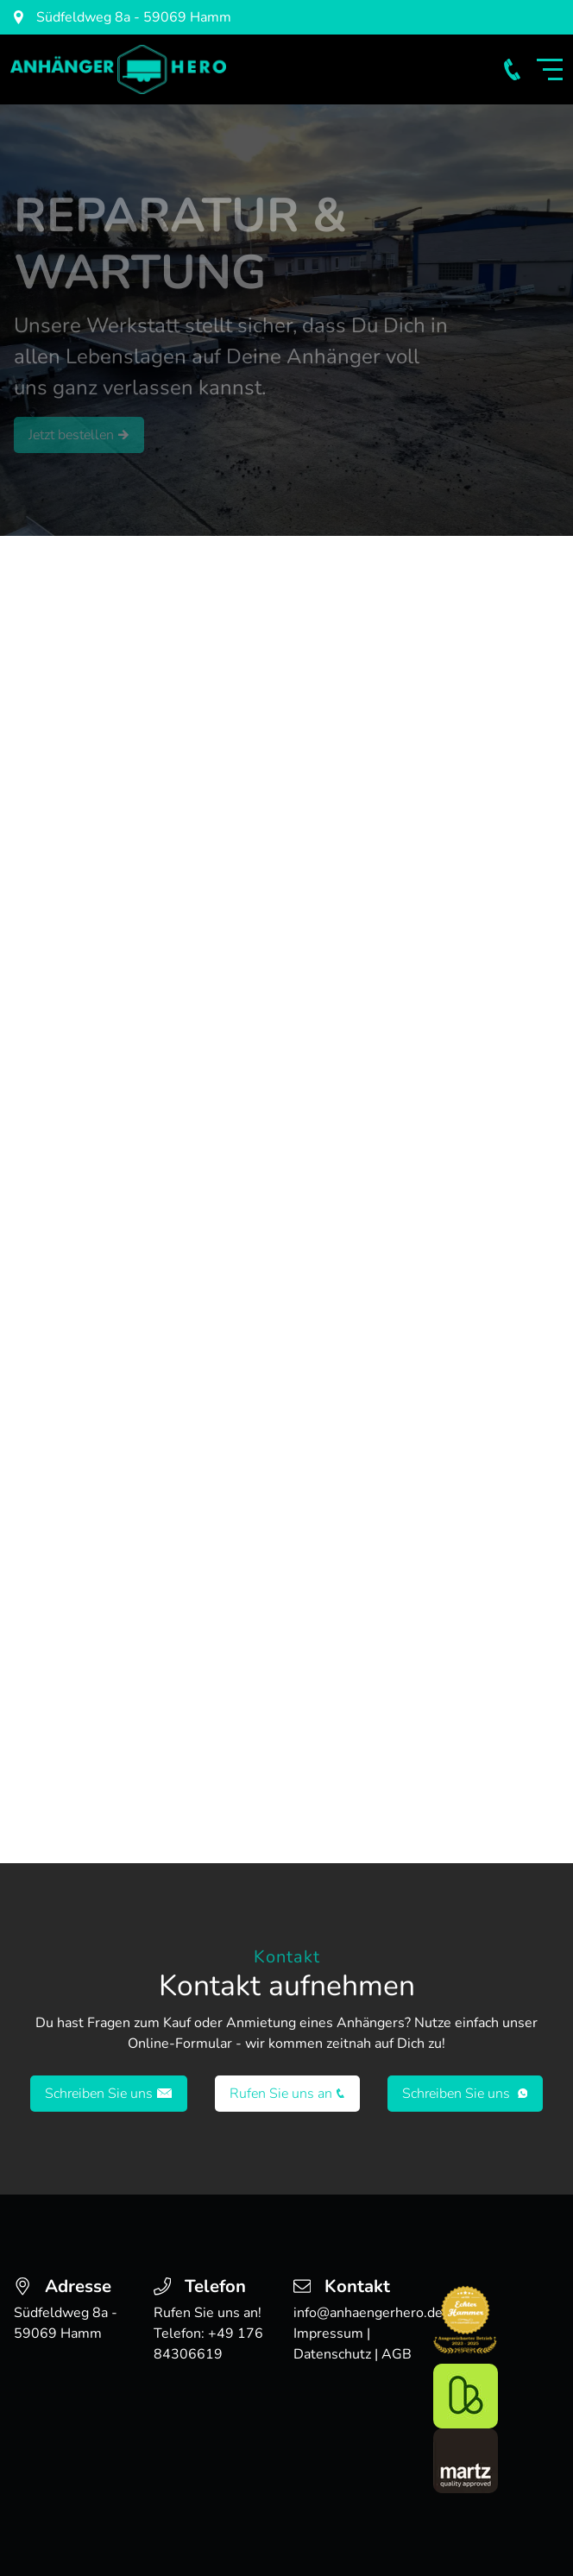  I want to click on Jetzt bestellen, so click(78, 434).